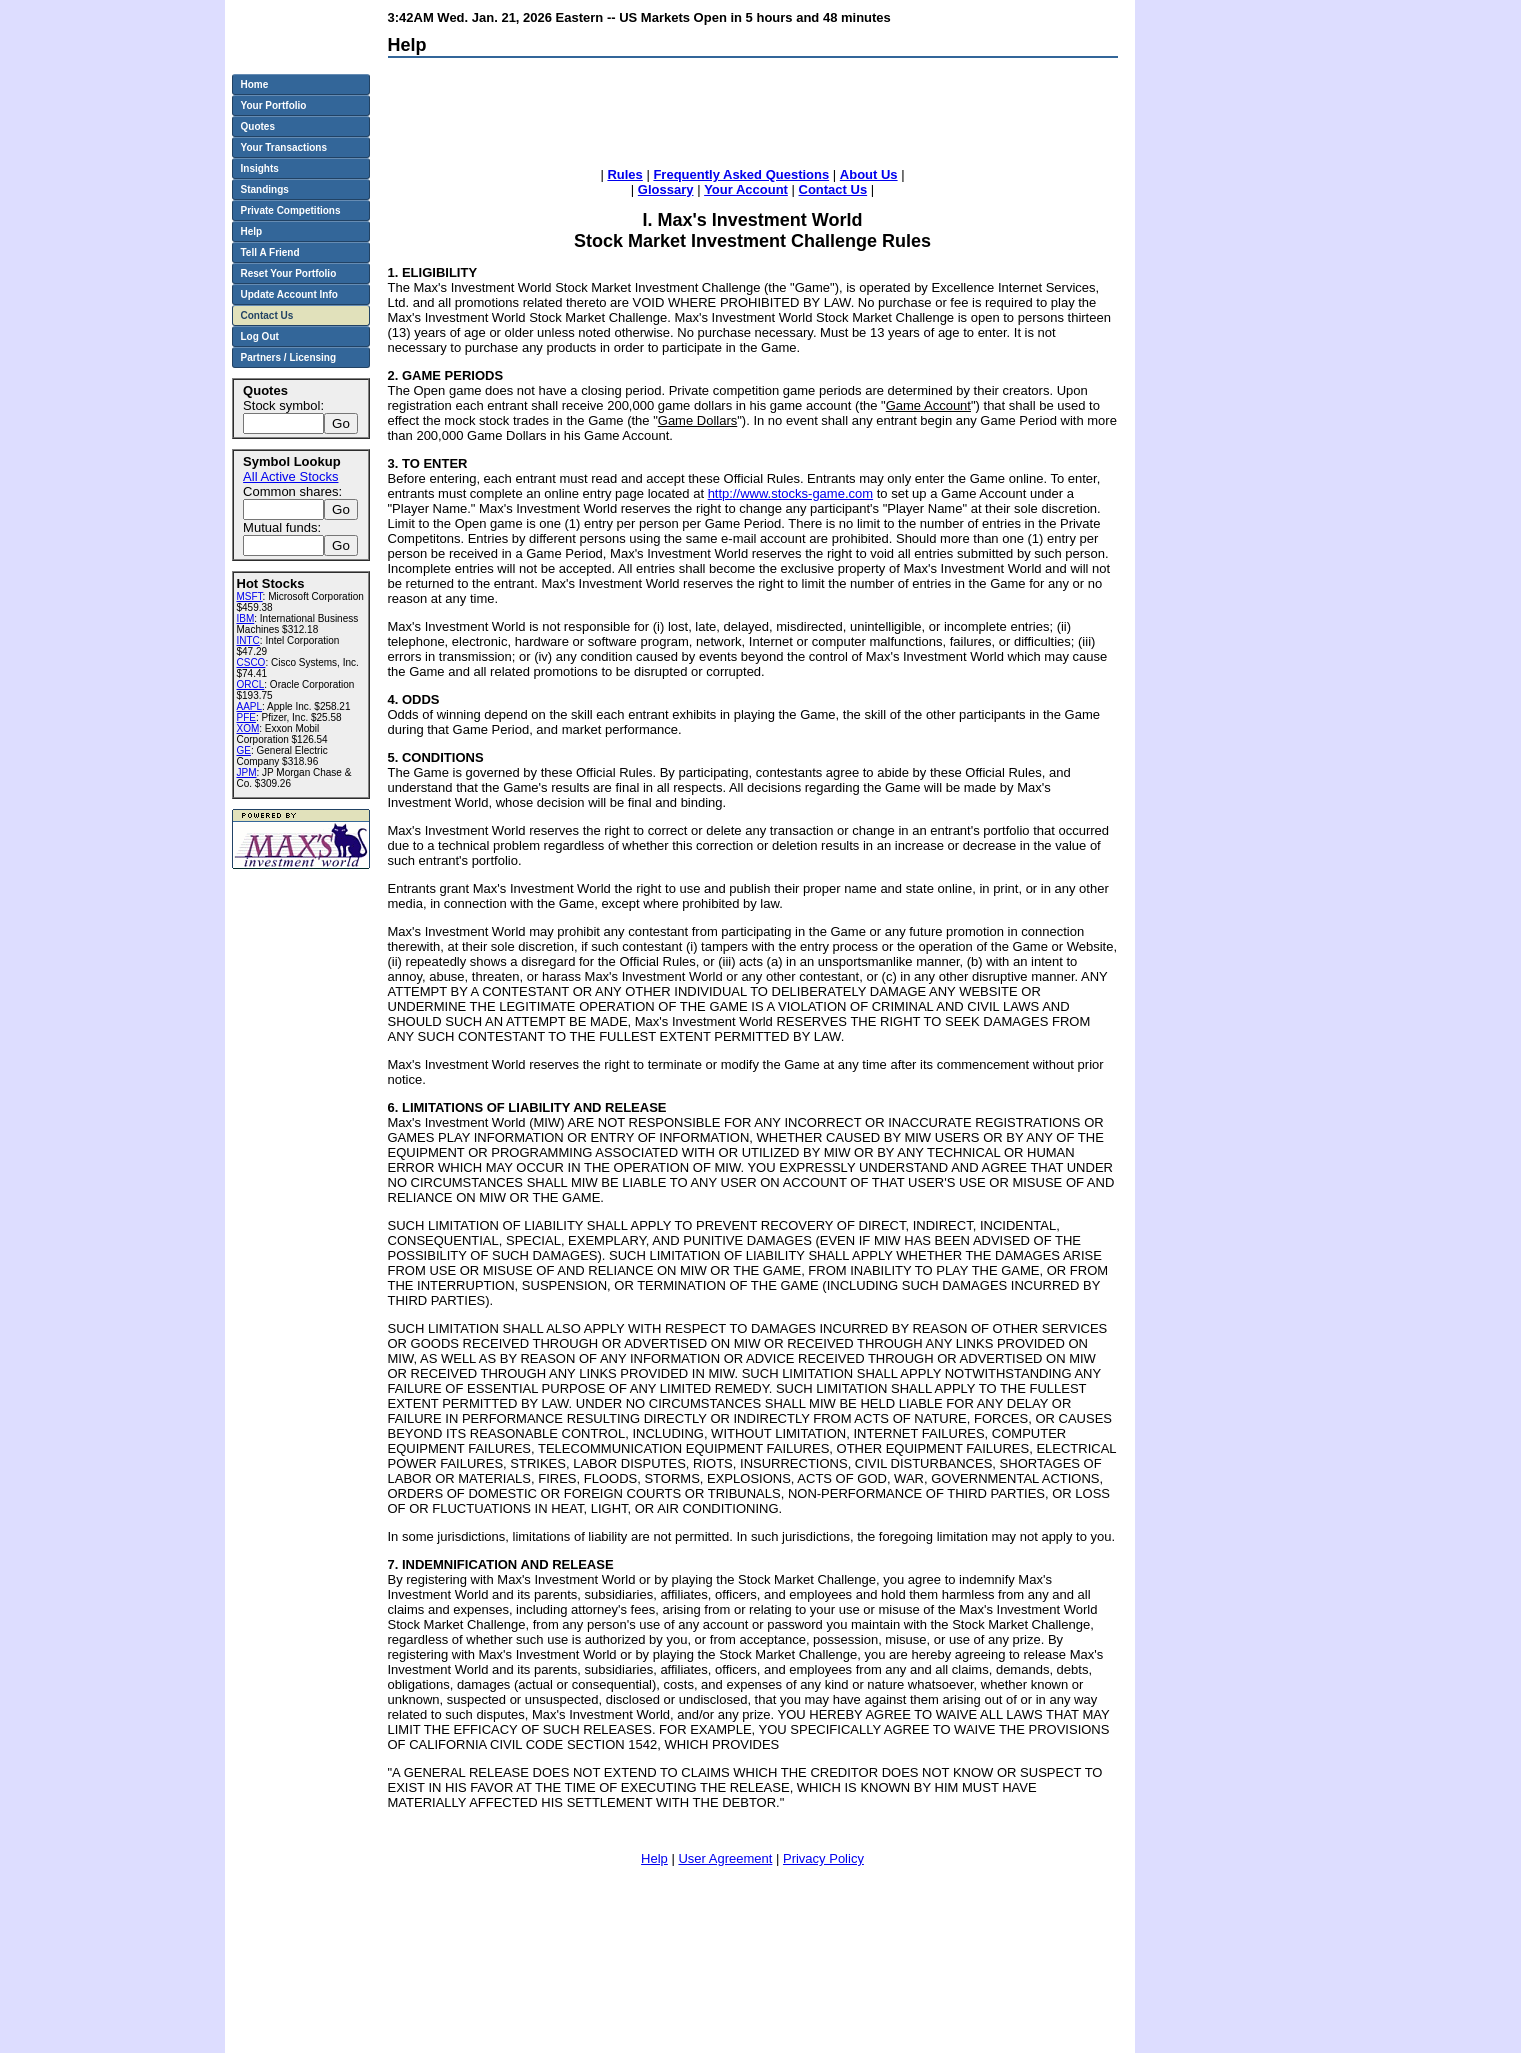 The width and height of the screenshot is (1521, 2053). What do you see at coordinates (248, 640) in the screenshot?
I see `INTC` at bounding box center [248, 640].